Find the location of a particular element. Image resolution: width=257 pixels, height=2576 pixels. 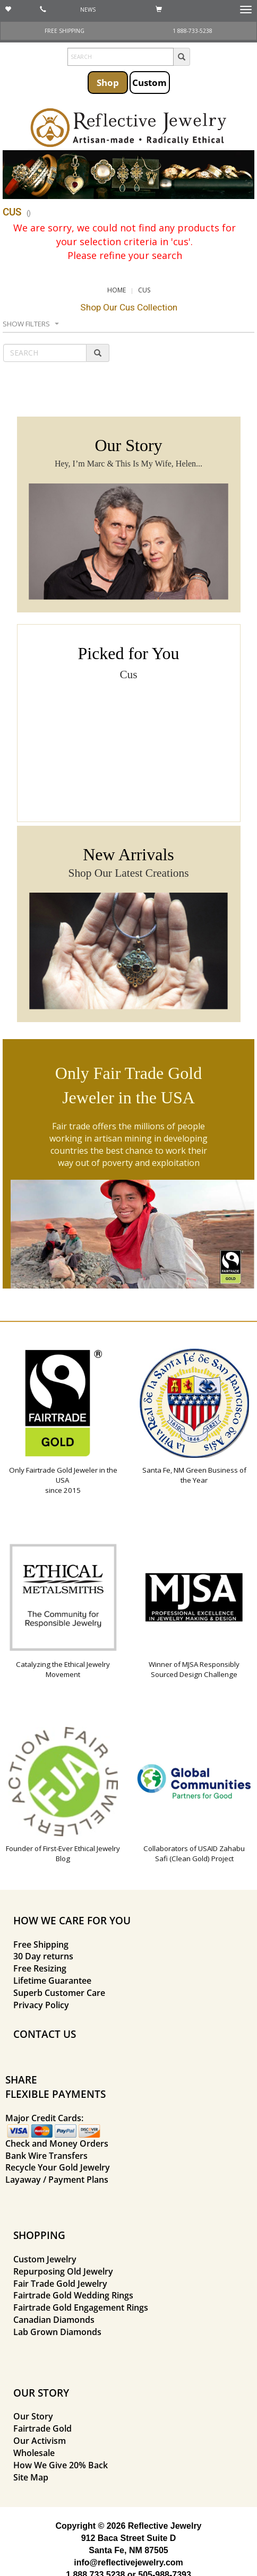

Free Resizing is located at coordinates (39, 1968).